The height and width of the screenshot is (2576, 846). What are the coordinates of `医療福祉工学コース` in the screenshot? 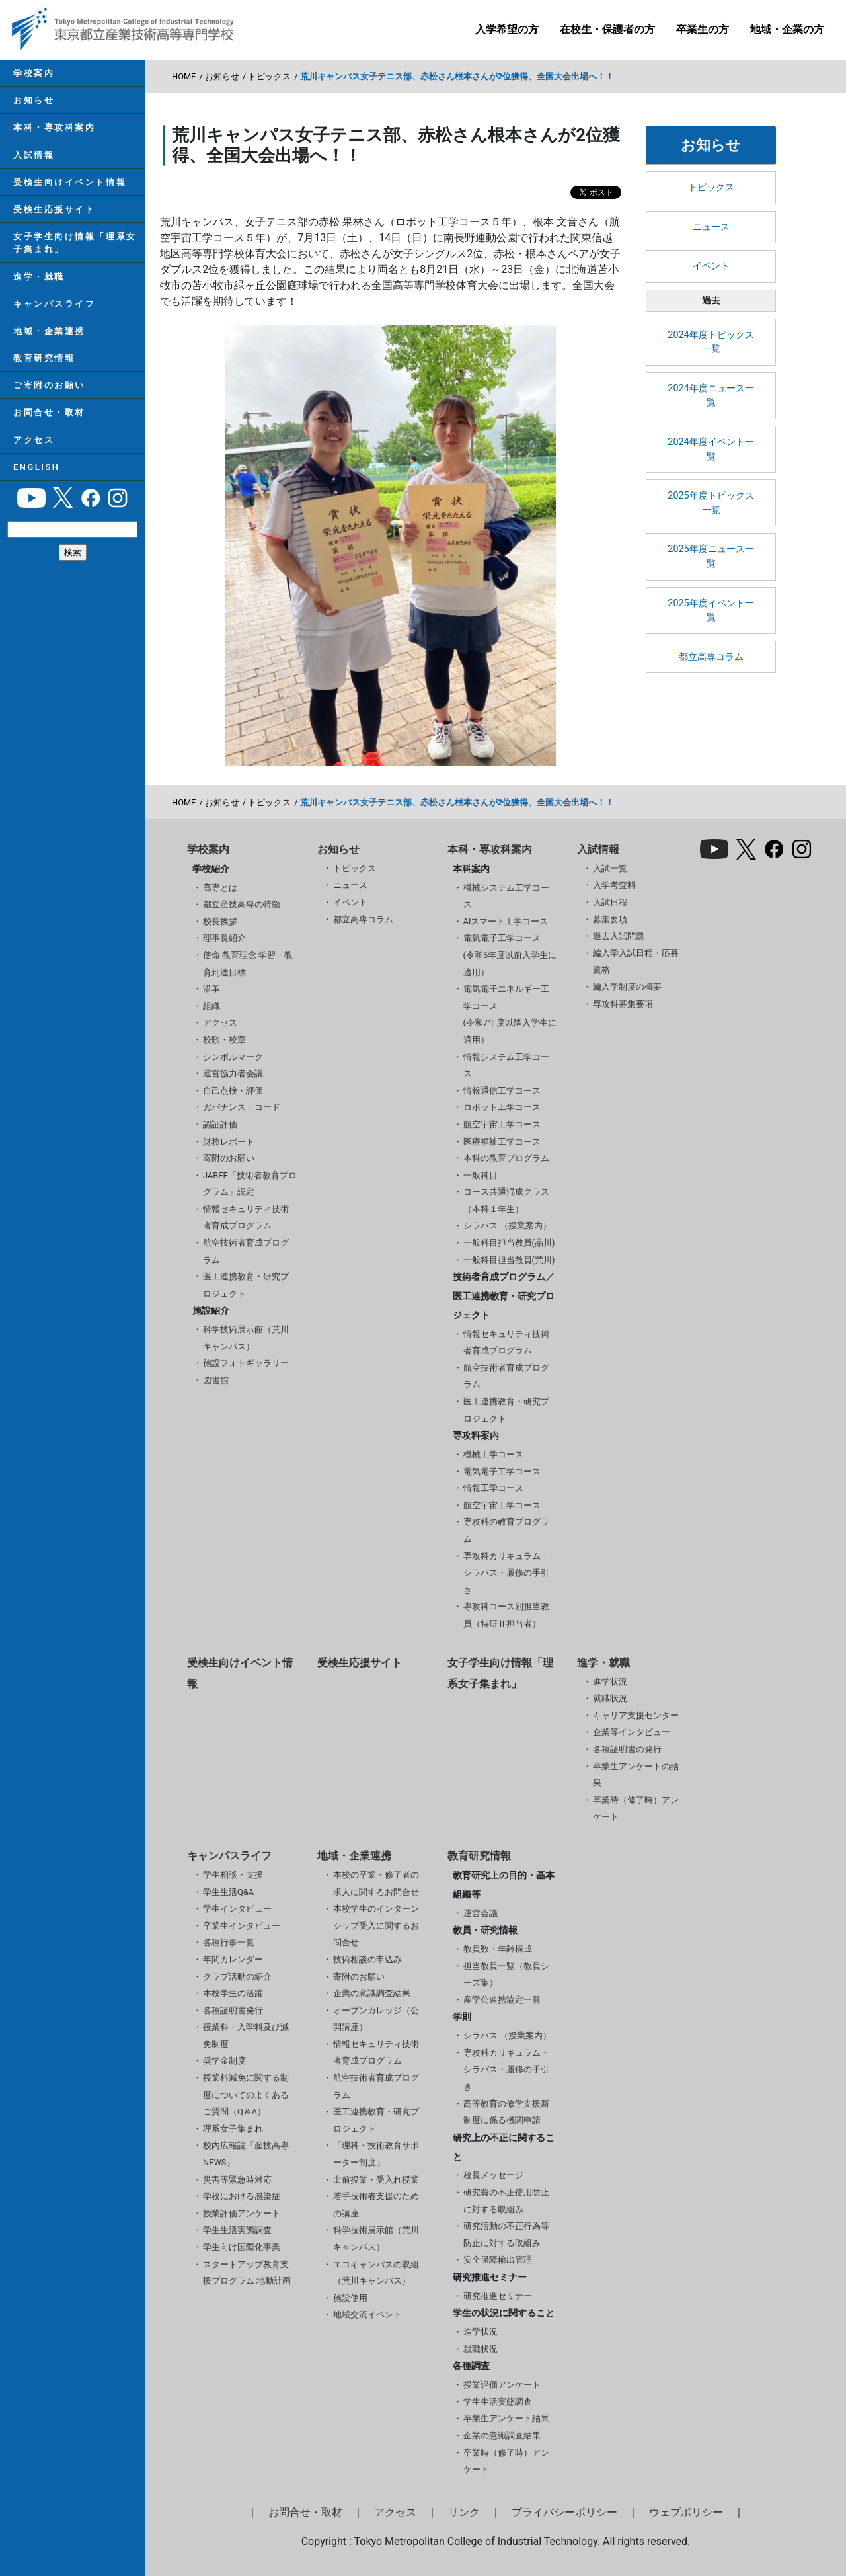 It's located at (502, 1142).